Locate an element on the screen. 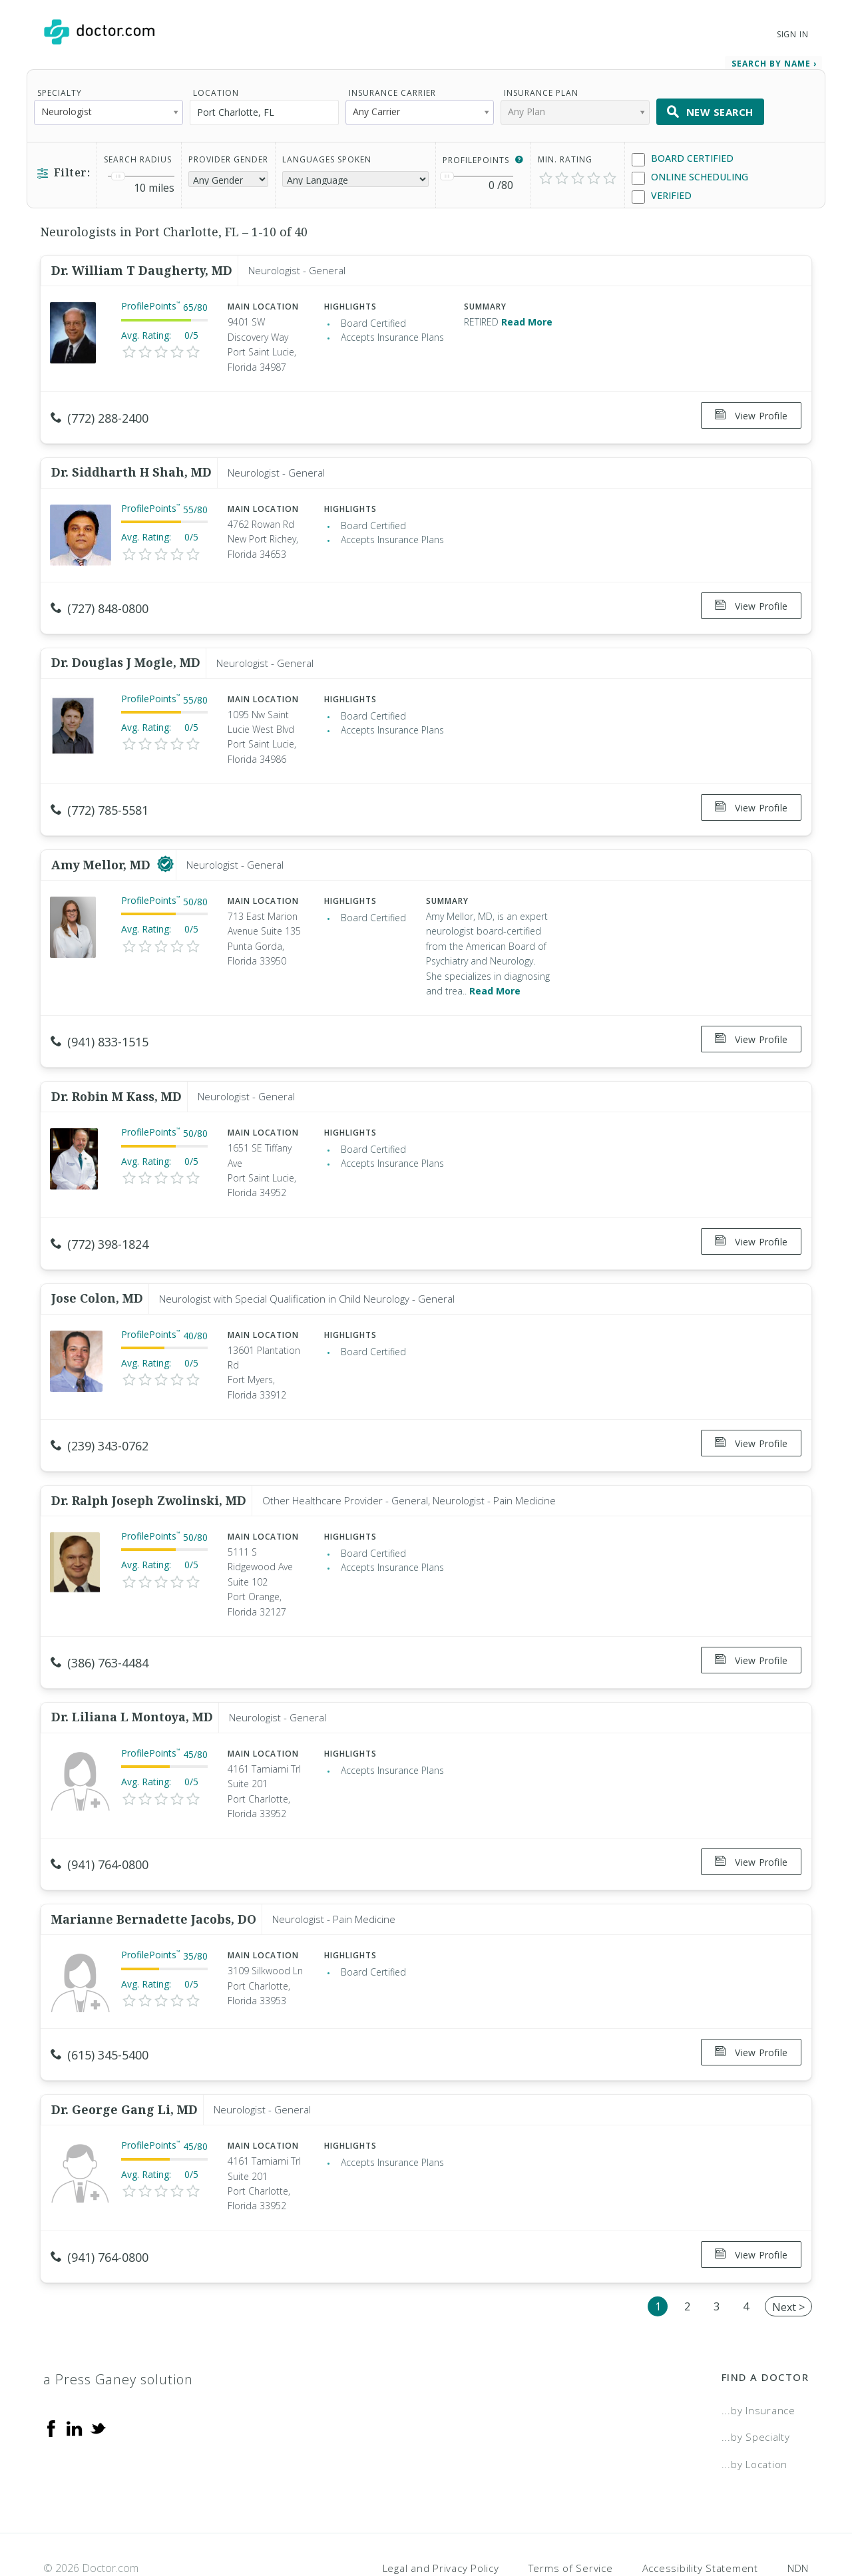  Next > is located at coordinates (788, 2258).